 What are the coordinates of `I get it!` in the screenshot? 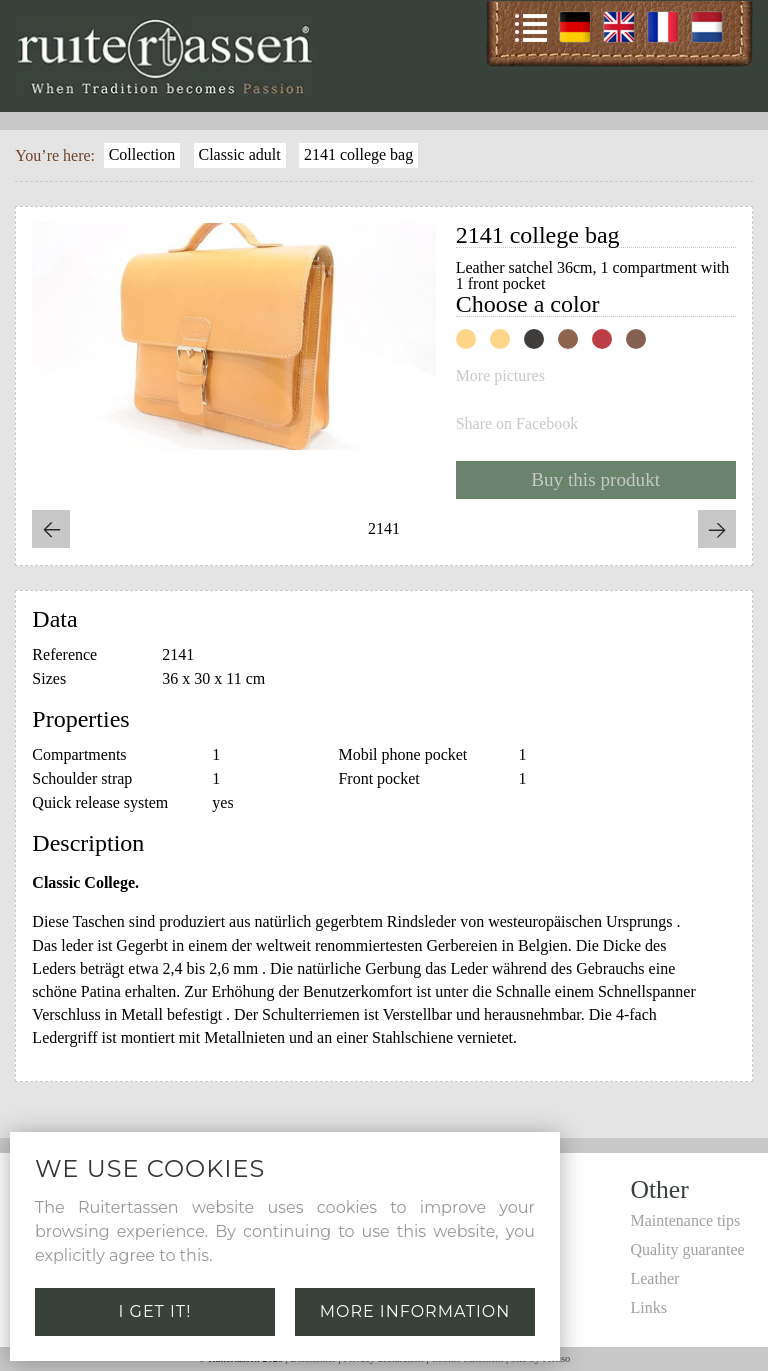 It's located at (155, 1311).